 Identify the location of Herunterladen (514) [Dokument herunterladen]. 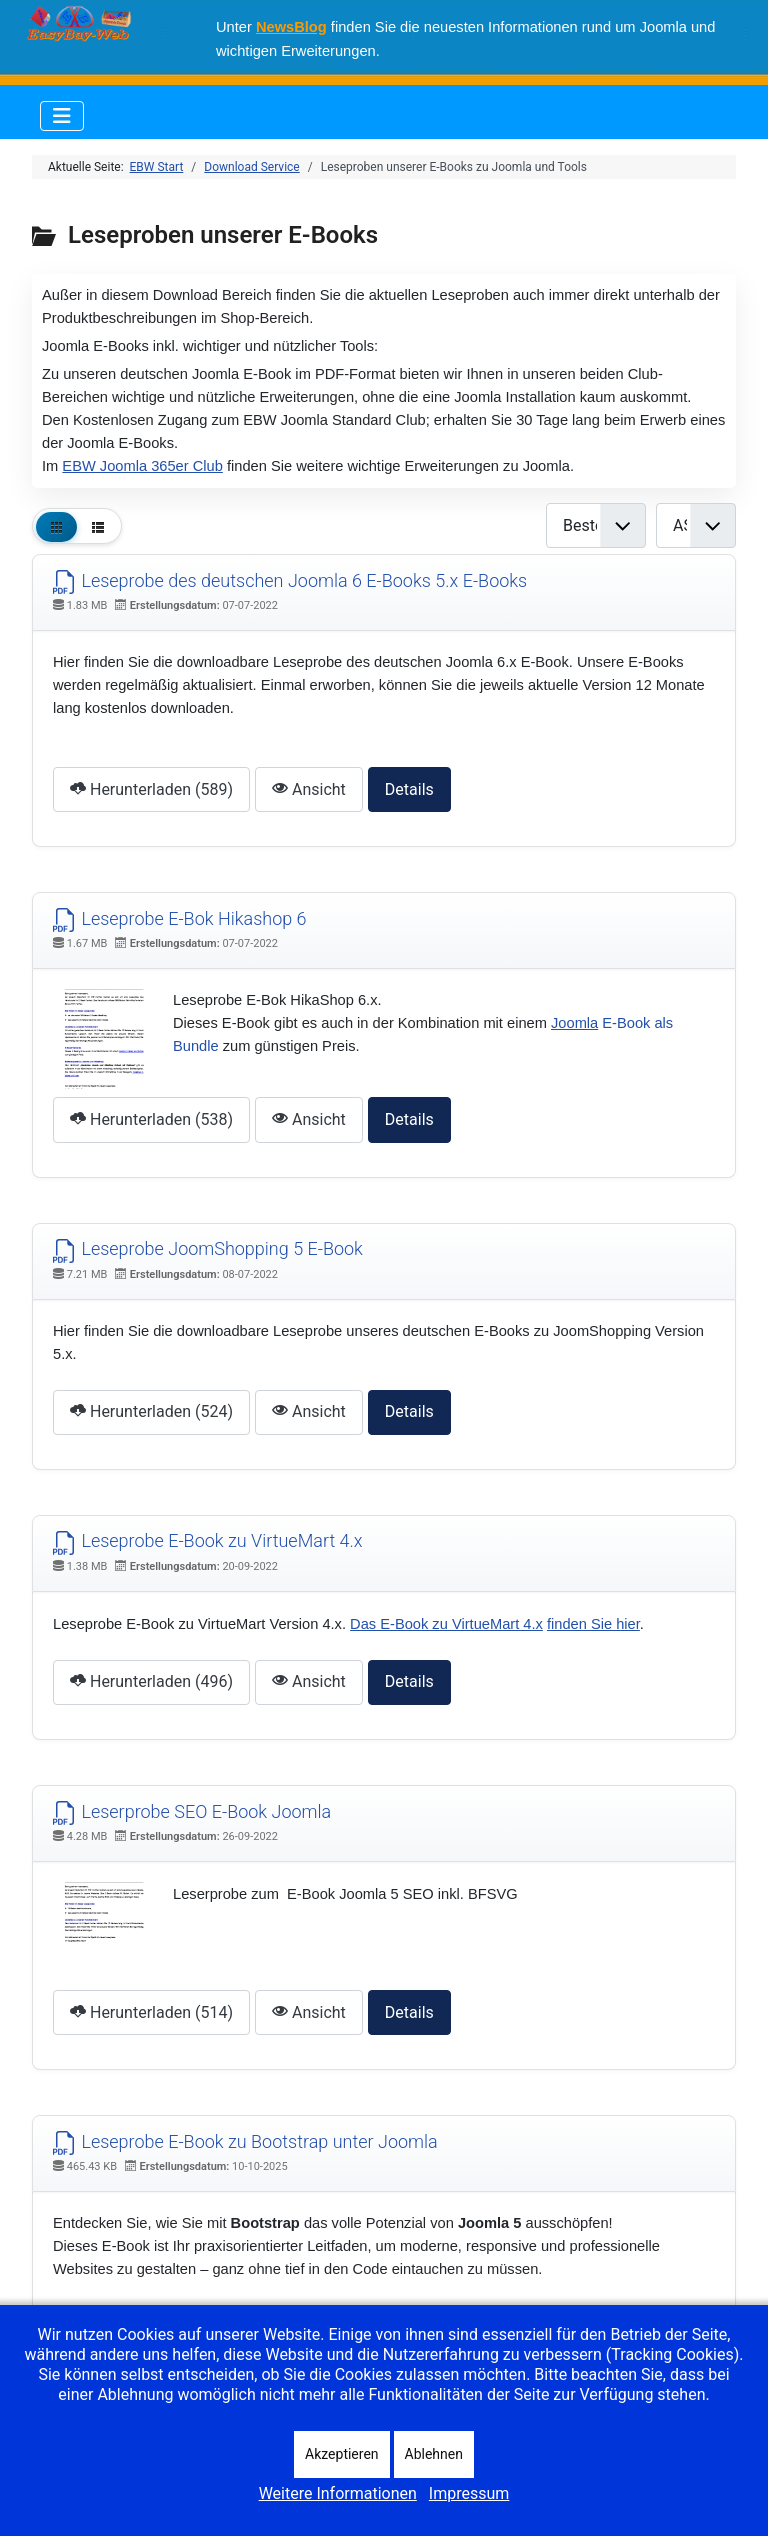
(151, 2012).